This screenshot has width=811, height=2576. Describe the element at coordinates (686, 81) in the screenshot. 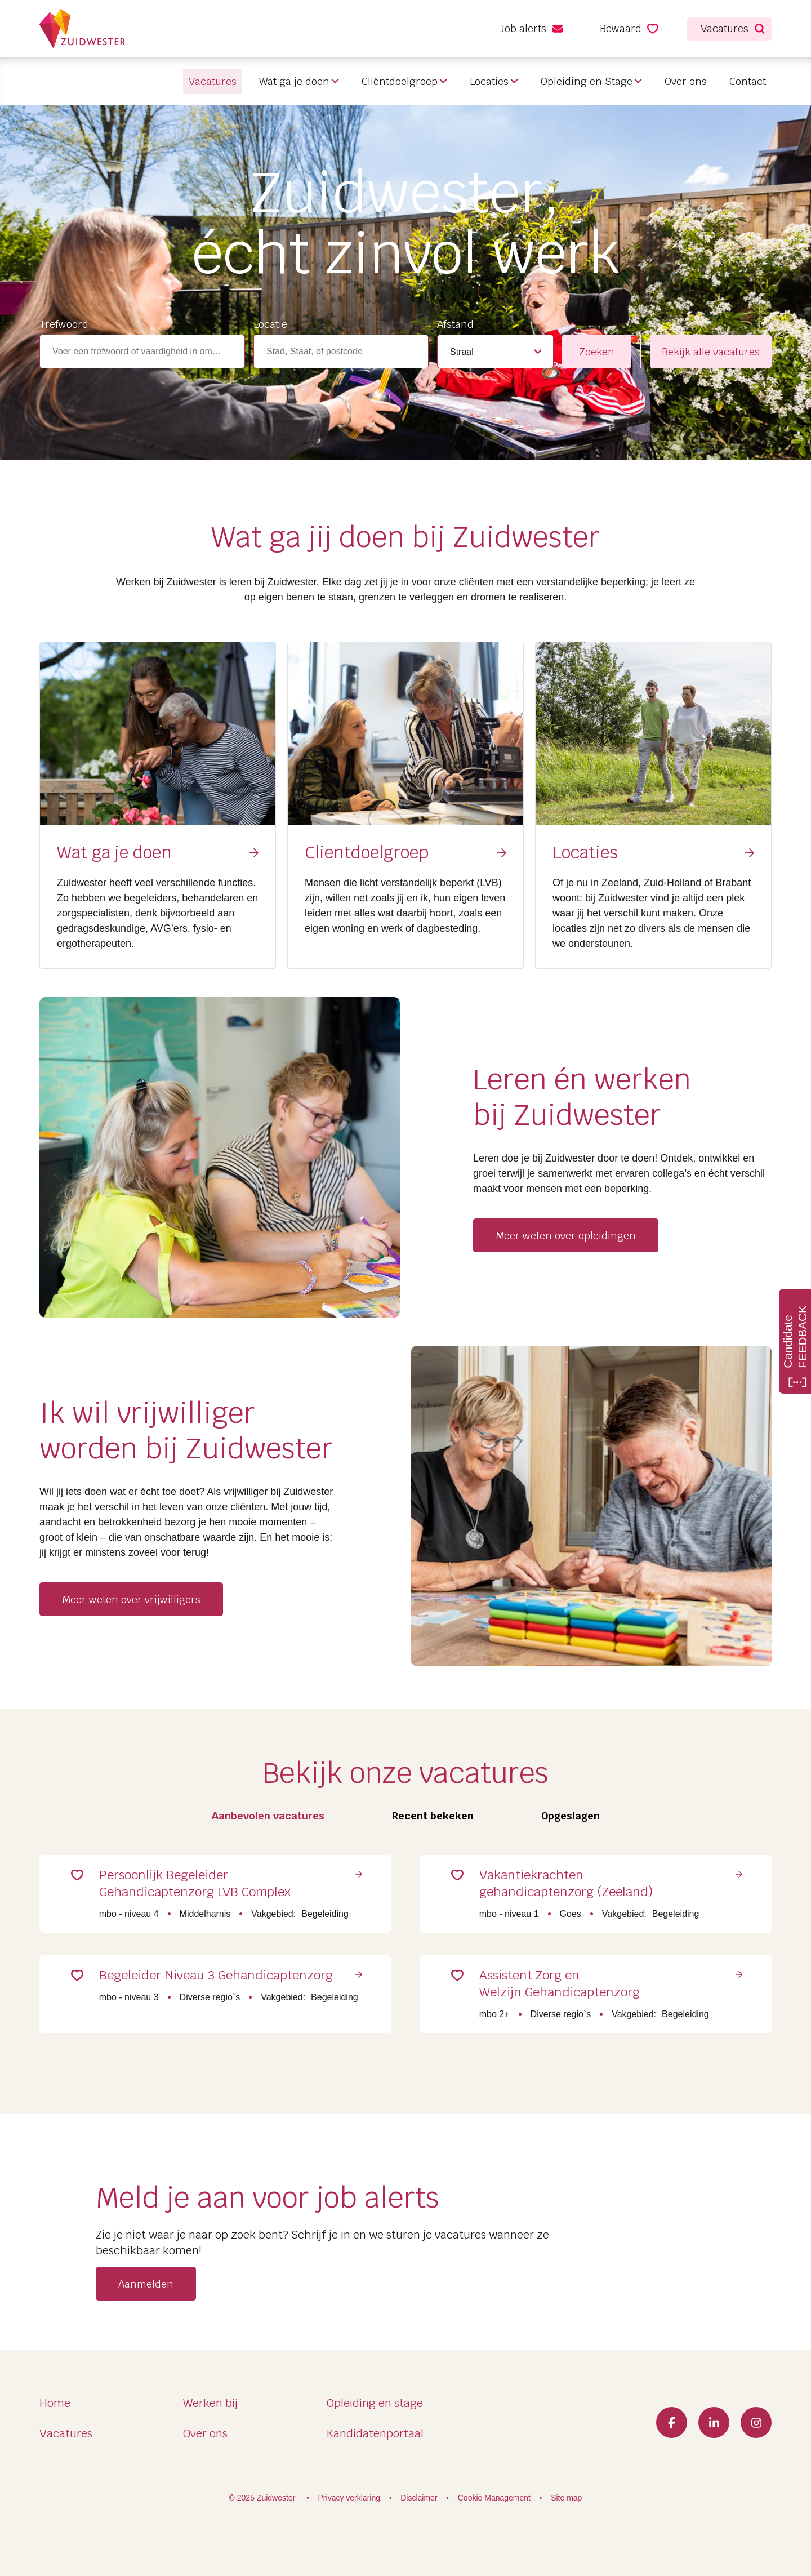

I see `Over ons` at that location.